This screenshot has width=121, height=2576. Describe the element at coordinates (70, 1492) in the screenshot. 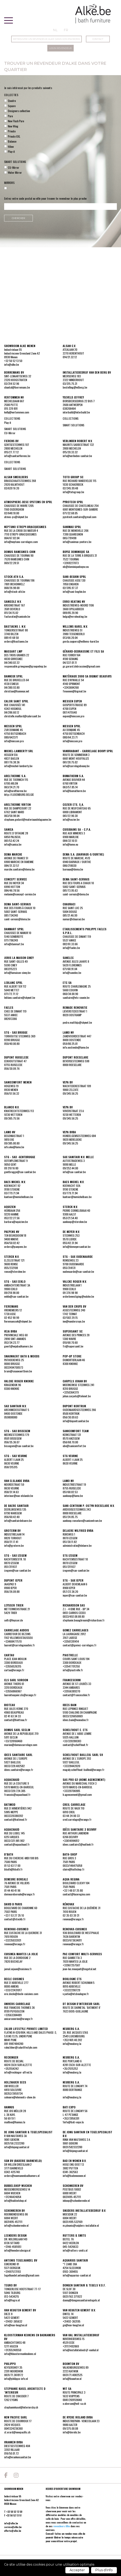

I see `051/68.82.53` at that location.